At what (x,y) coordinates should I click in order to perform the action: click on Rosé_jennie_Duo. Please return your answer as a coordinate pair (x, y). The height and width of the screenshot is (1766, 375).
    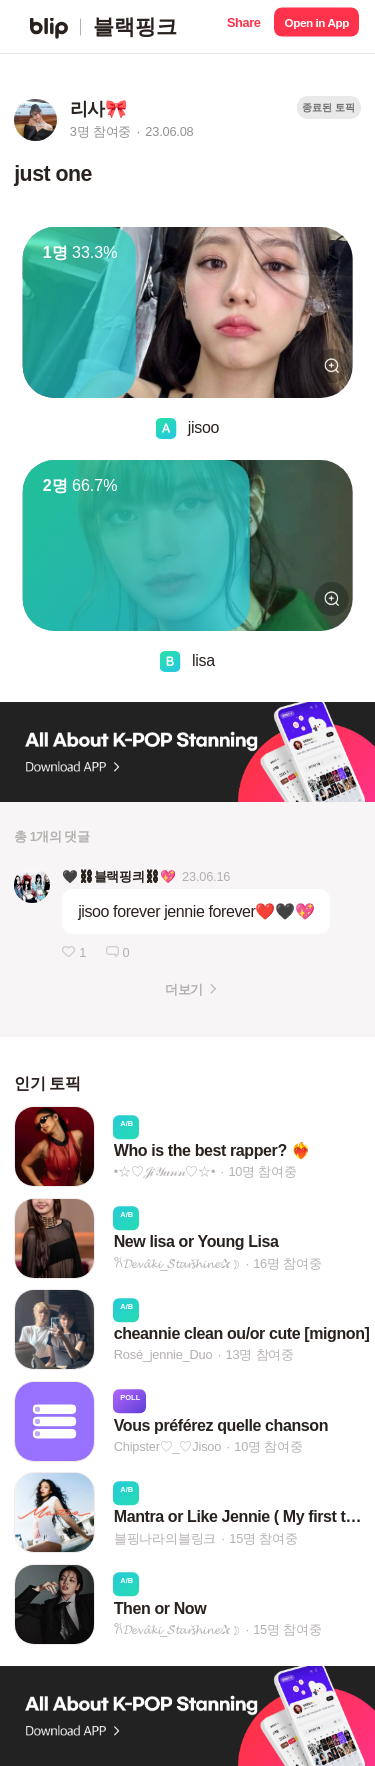
    Looking at the image, I should click on (163, 1355).